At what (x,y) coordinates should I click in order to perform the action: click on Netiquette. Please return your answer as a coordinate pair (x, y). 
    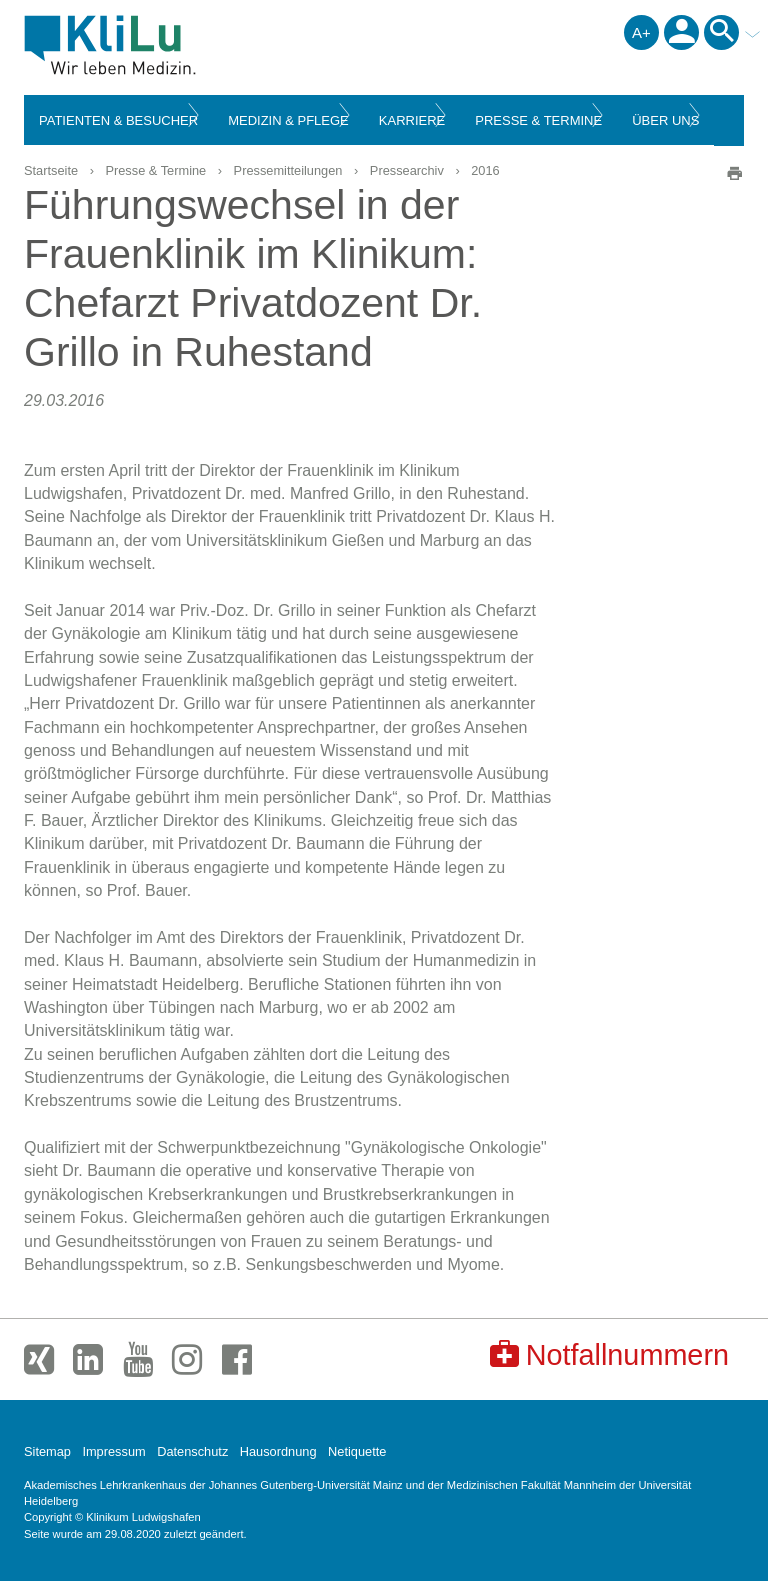
    Looking at the image, I should click on (357, 1451).